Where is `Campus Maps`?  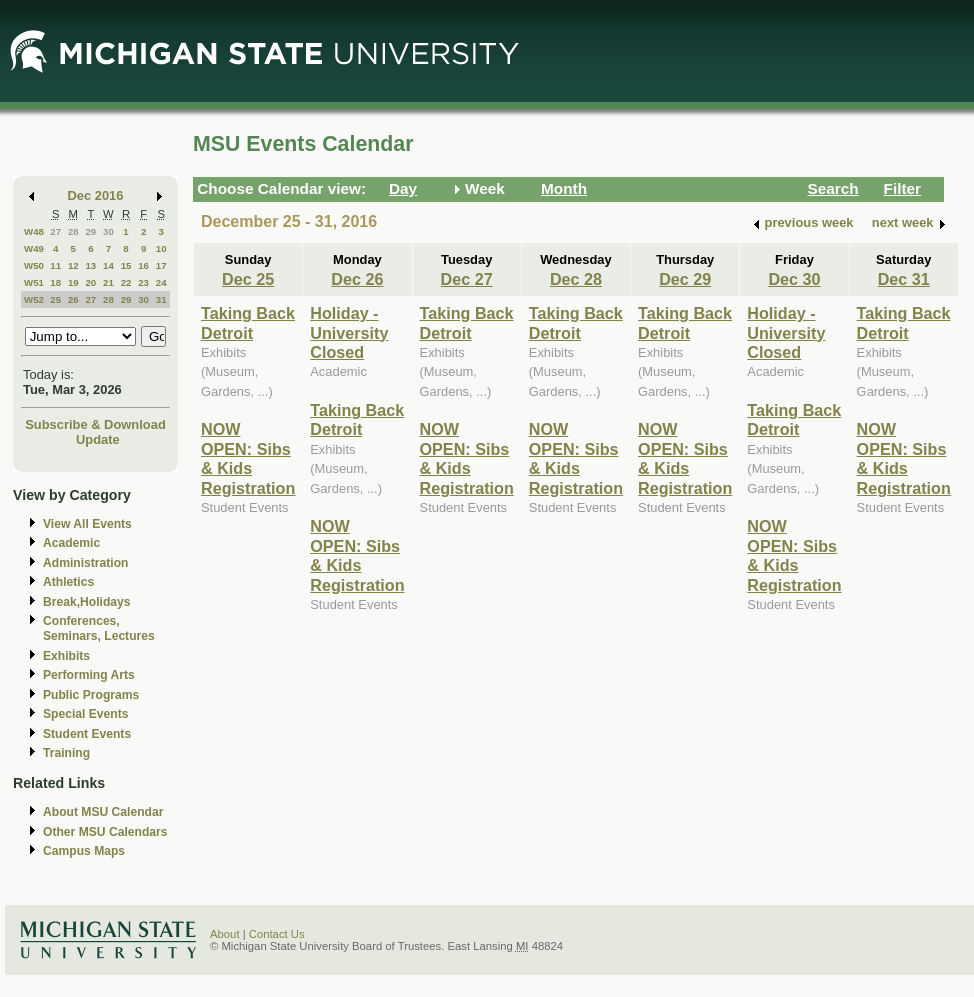 Campus Maps is located at coordinates (84, 851).